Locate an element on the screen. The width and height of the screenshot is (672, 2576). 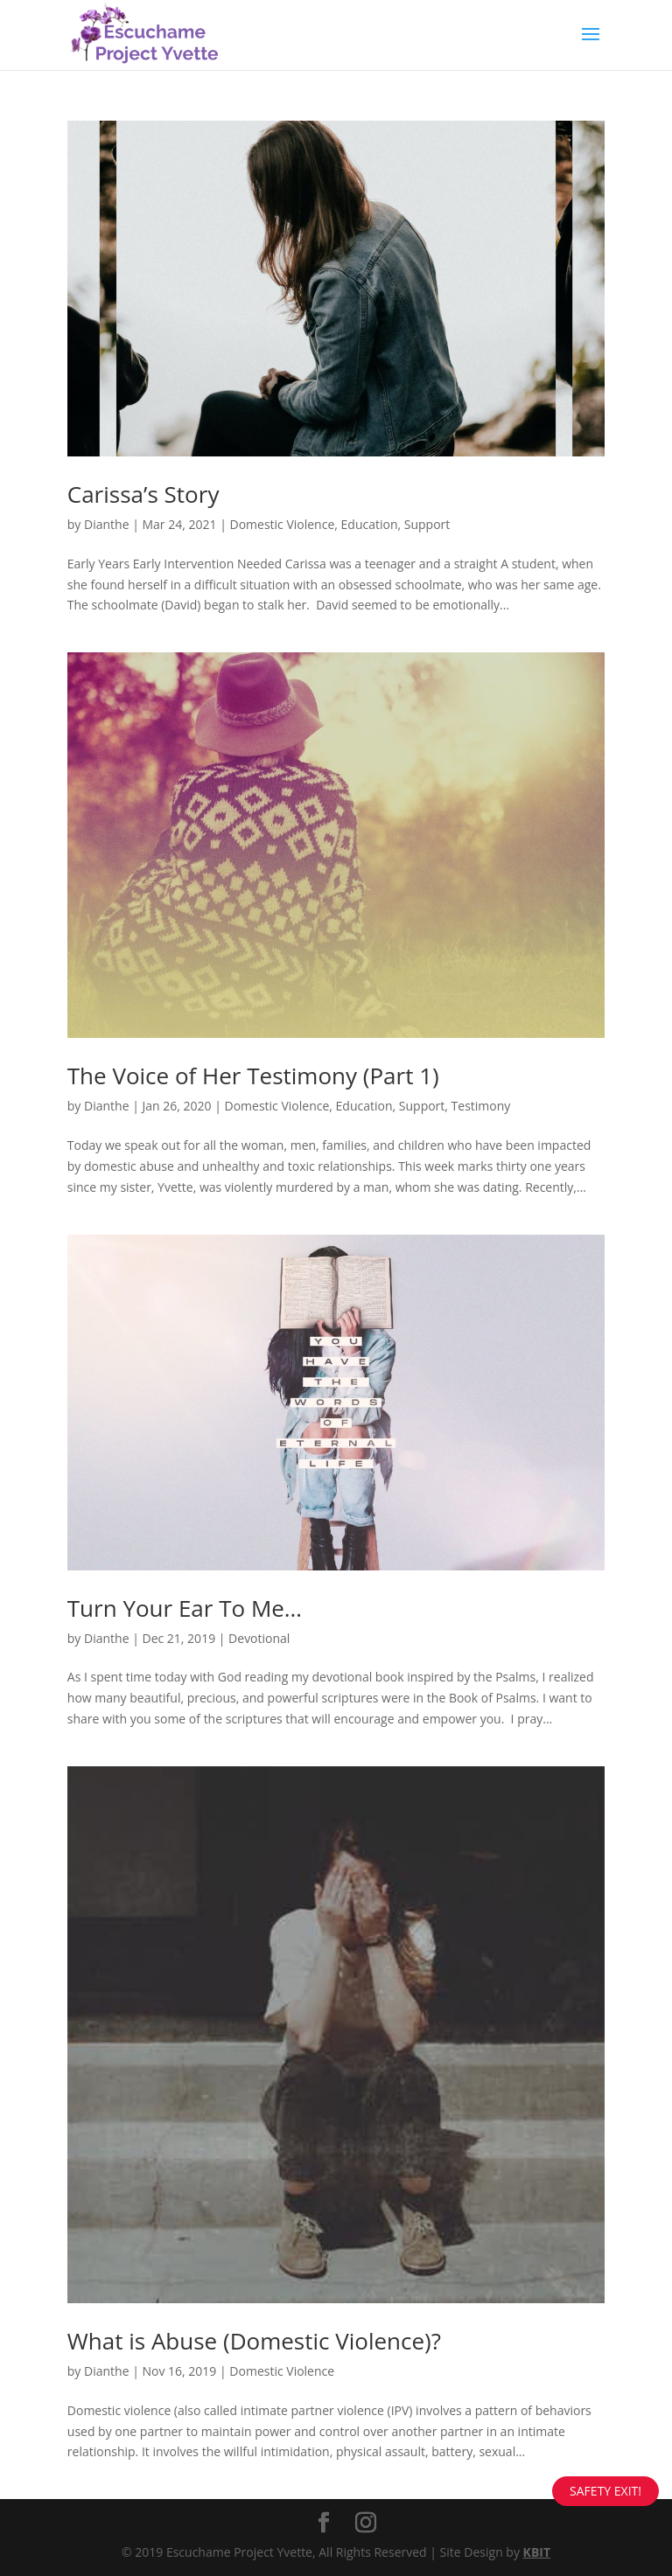
What is Abuse (Domestic Violence)? is located at coordinates (254, 2341).